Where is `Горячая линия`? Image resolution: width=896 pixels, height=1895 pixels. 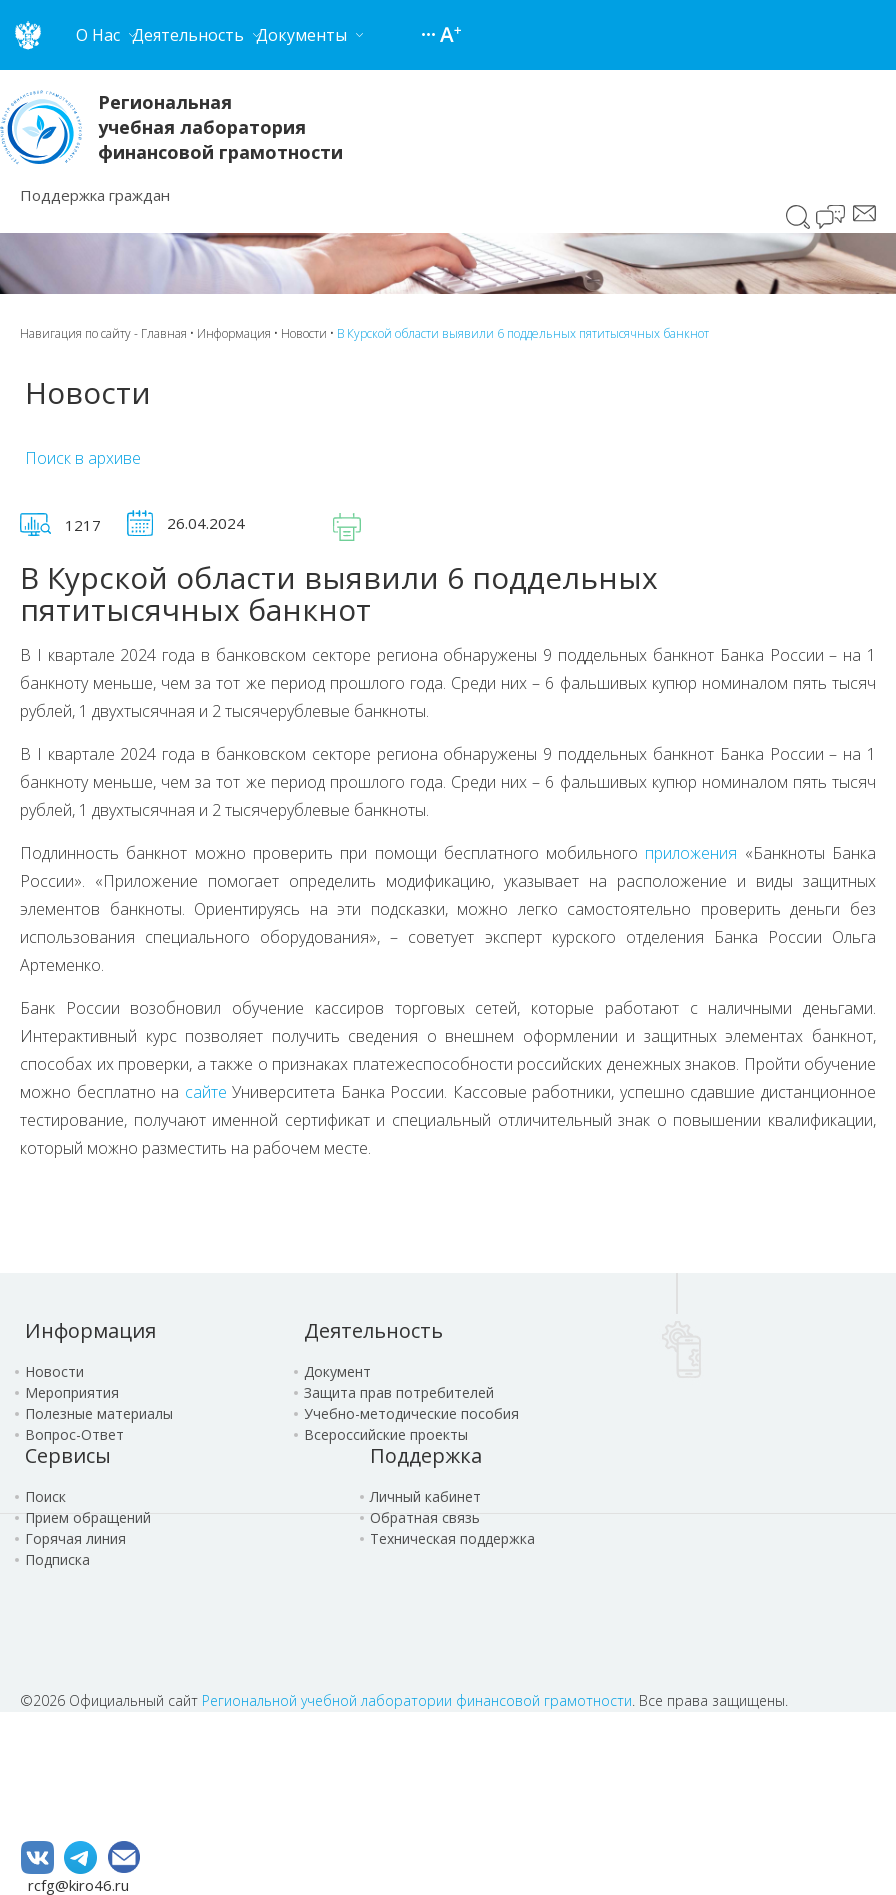 Горячая линия is located at coordinates (75, 1538).